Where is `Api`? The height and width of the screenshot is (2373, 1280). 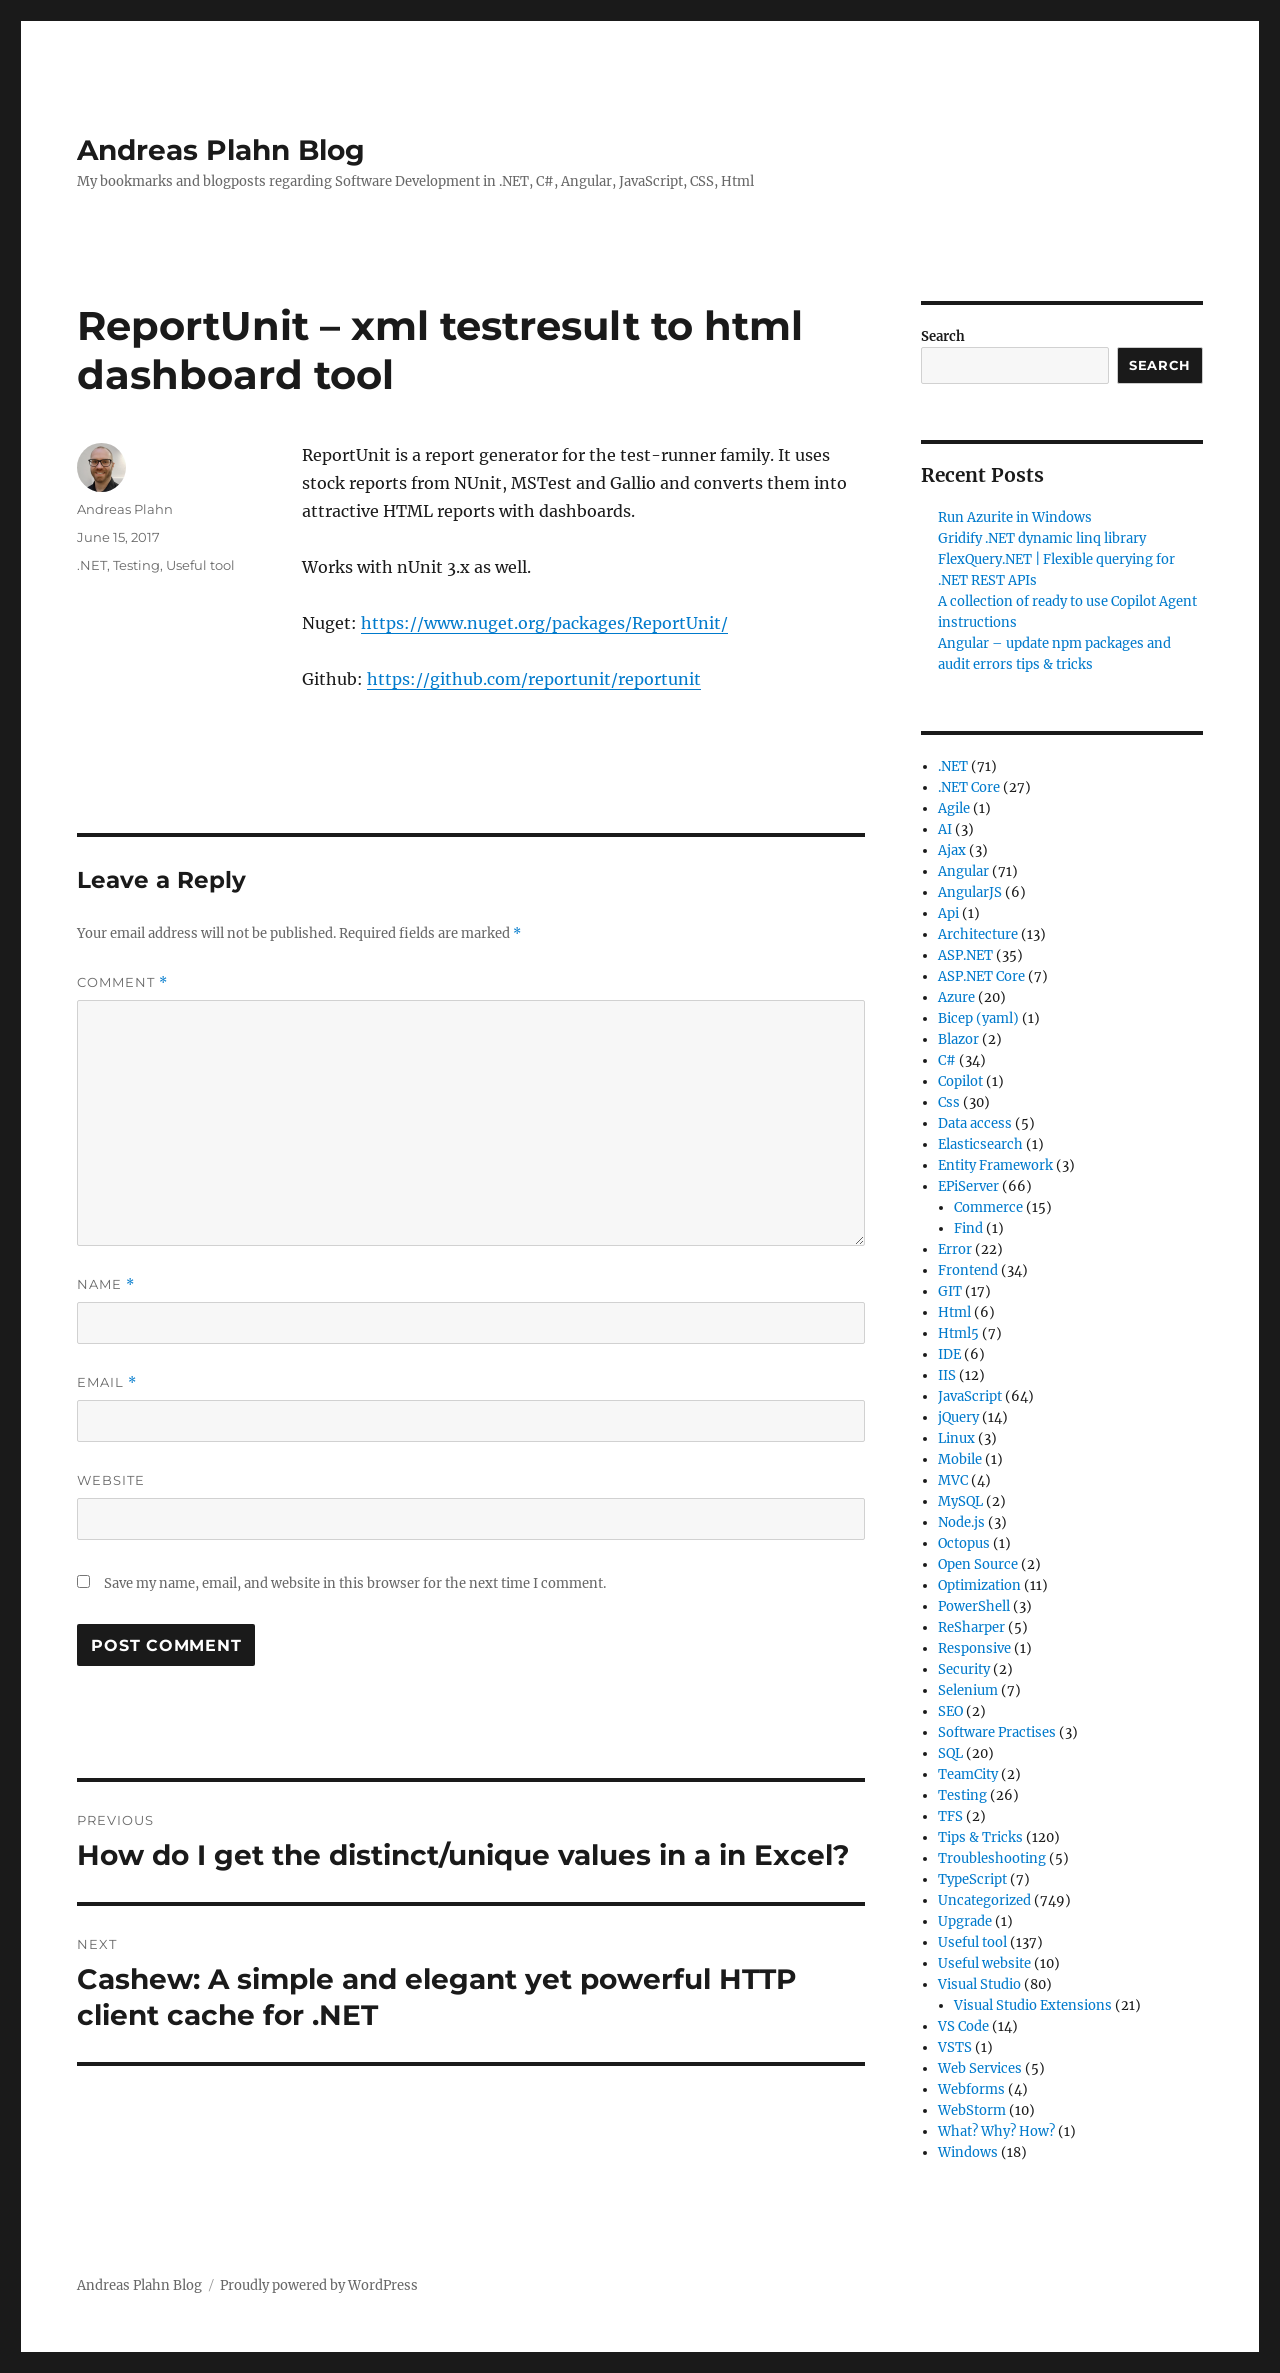
Api is located at coordinates (948, 913).